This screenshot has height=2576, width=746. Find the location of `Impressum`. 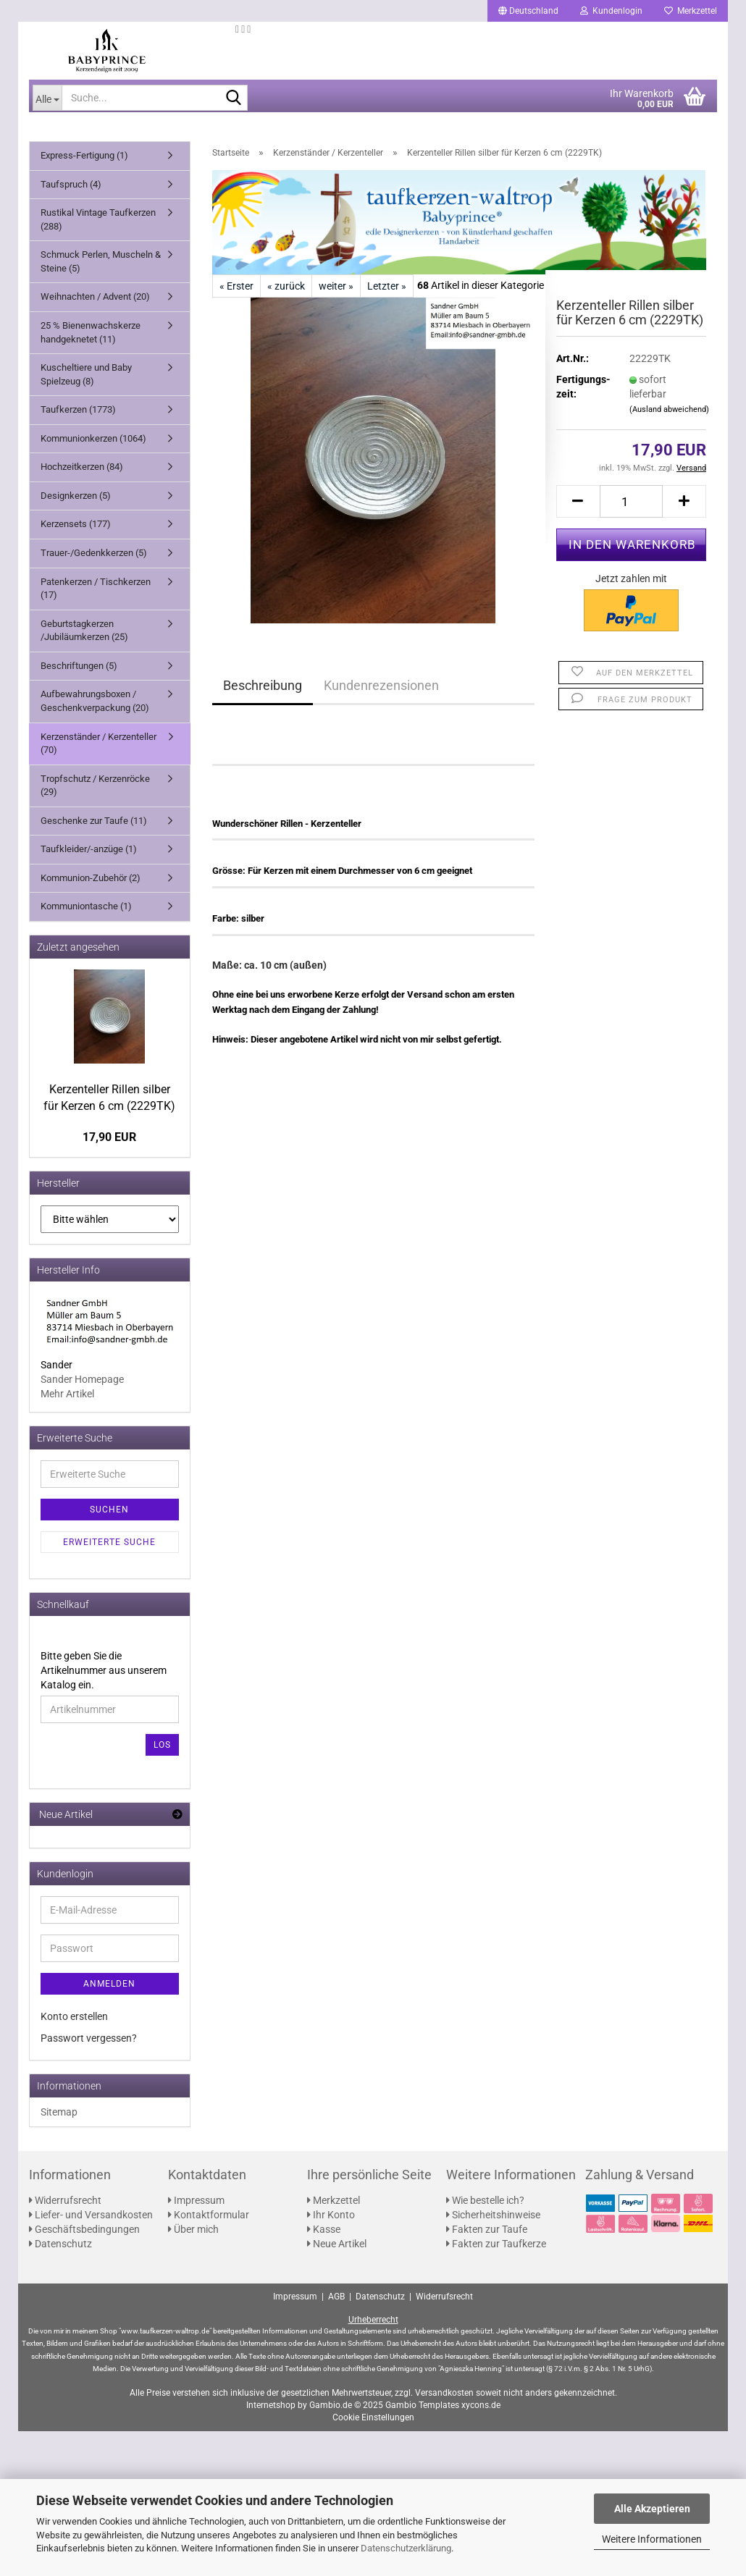

Impressum is located at coordinates (196, 2200).